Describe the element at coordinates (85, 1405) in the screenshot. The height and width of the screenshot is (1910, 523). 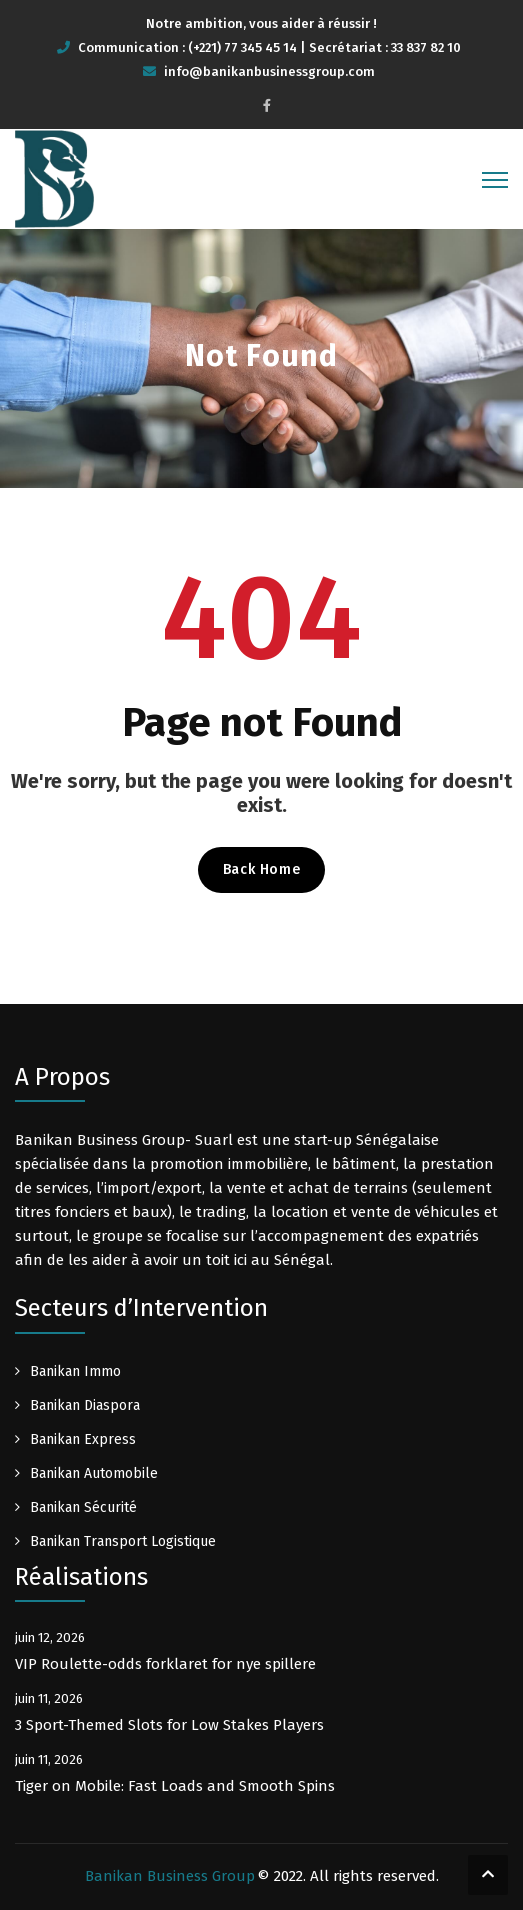
I see `Banikan Diaspora` at that location.